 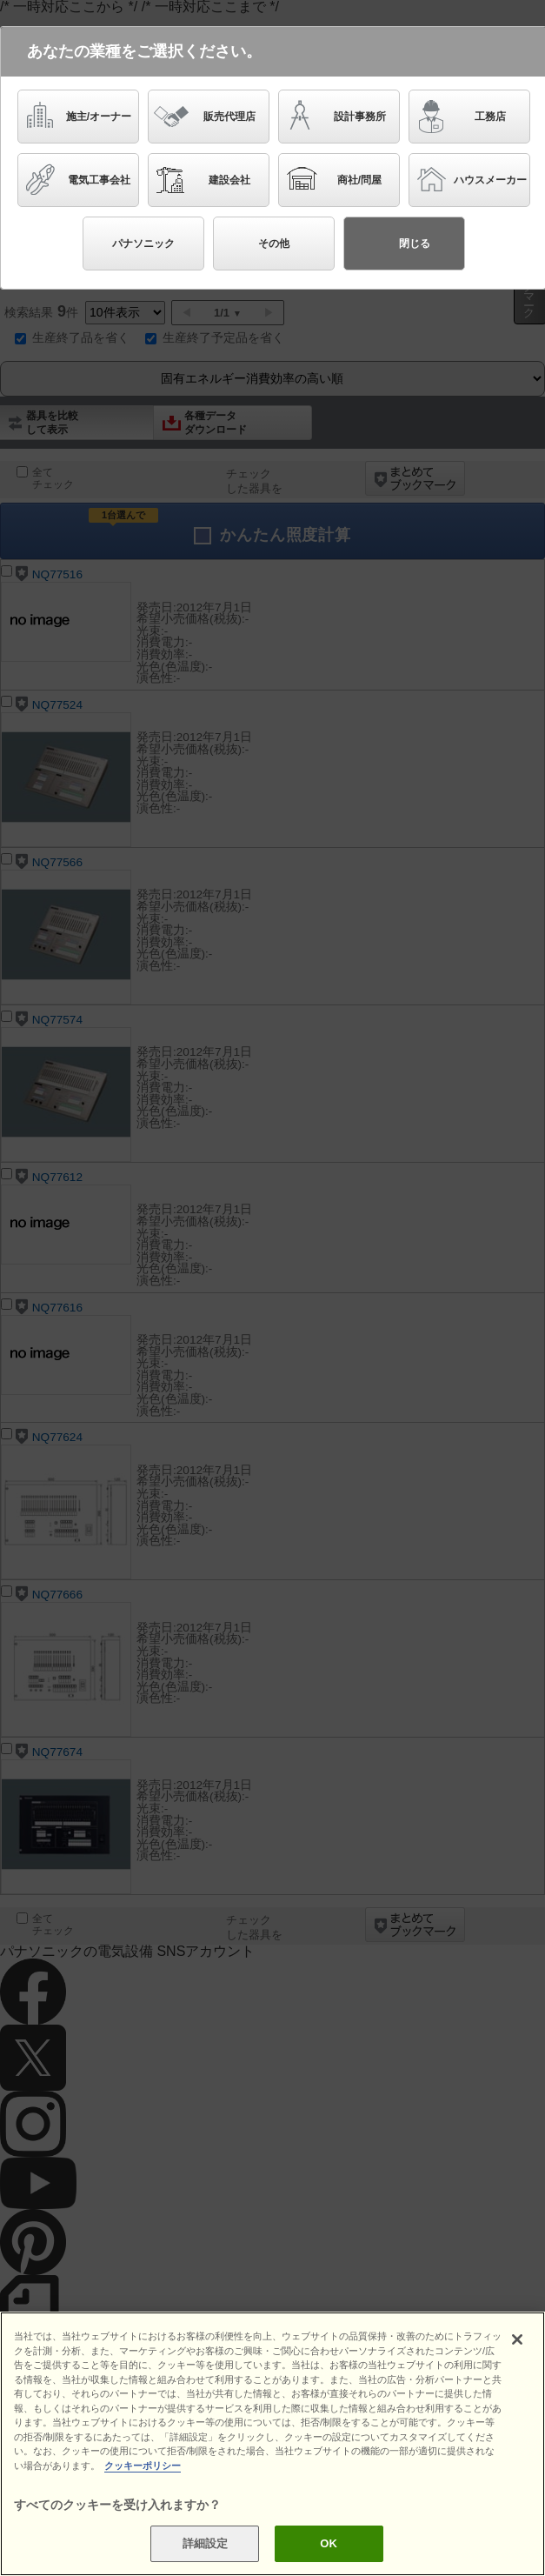 I want to click on クッキーポリシー [あなたのプライバシーを守るための詳細設定], so click(x=142, y=2465).